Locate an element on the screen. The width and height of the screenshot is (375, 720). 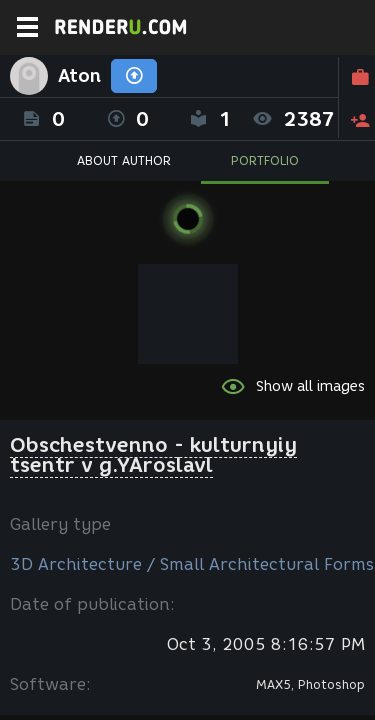
PORTFOLIO is located at coordinates (265, 160).